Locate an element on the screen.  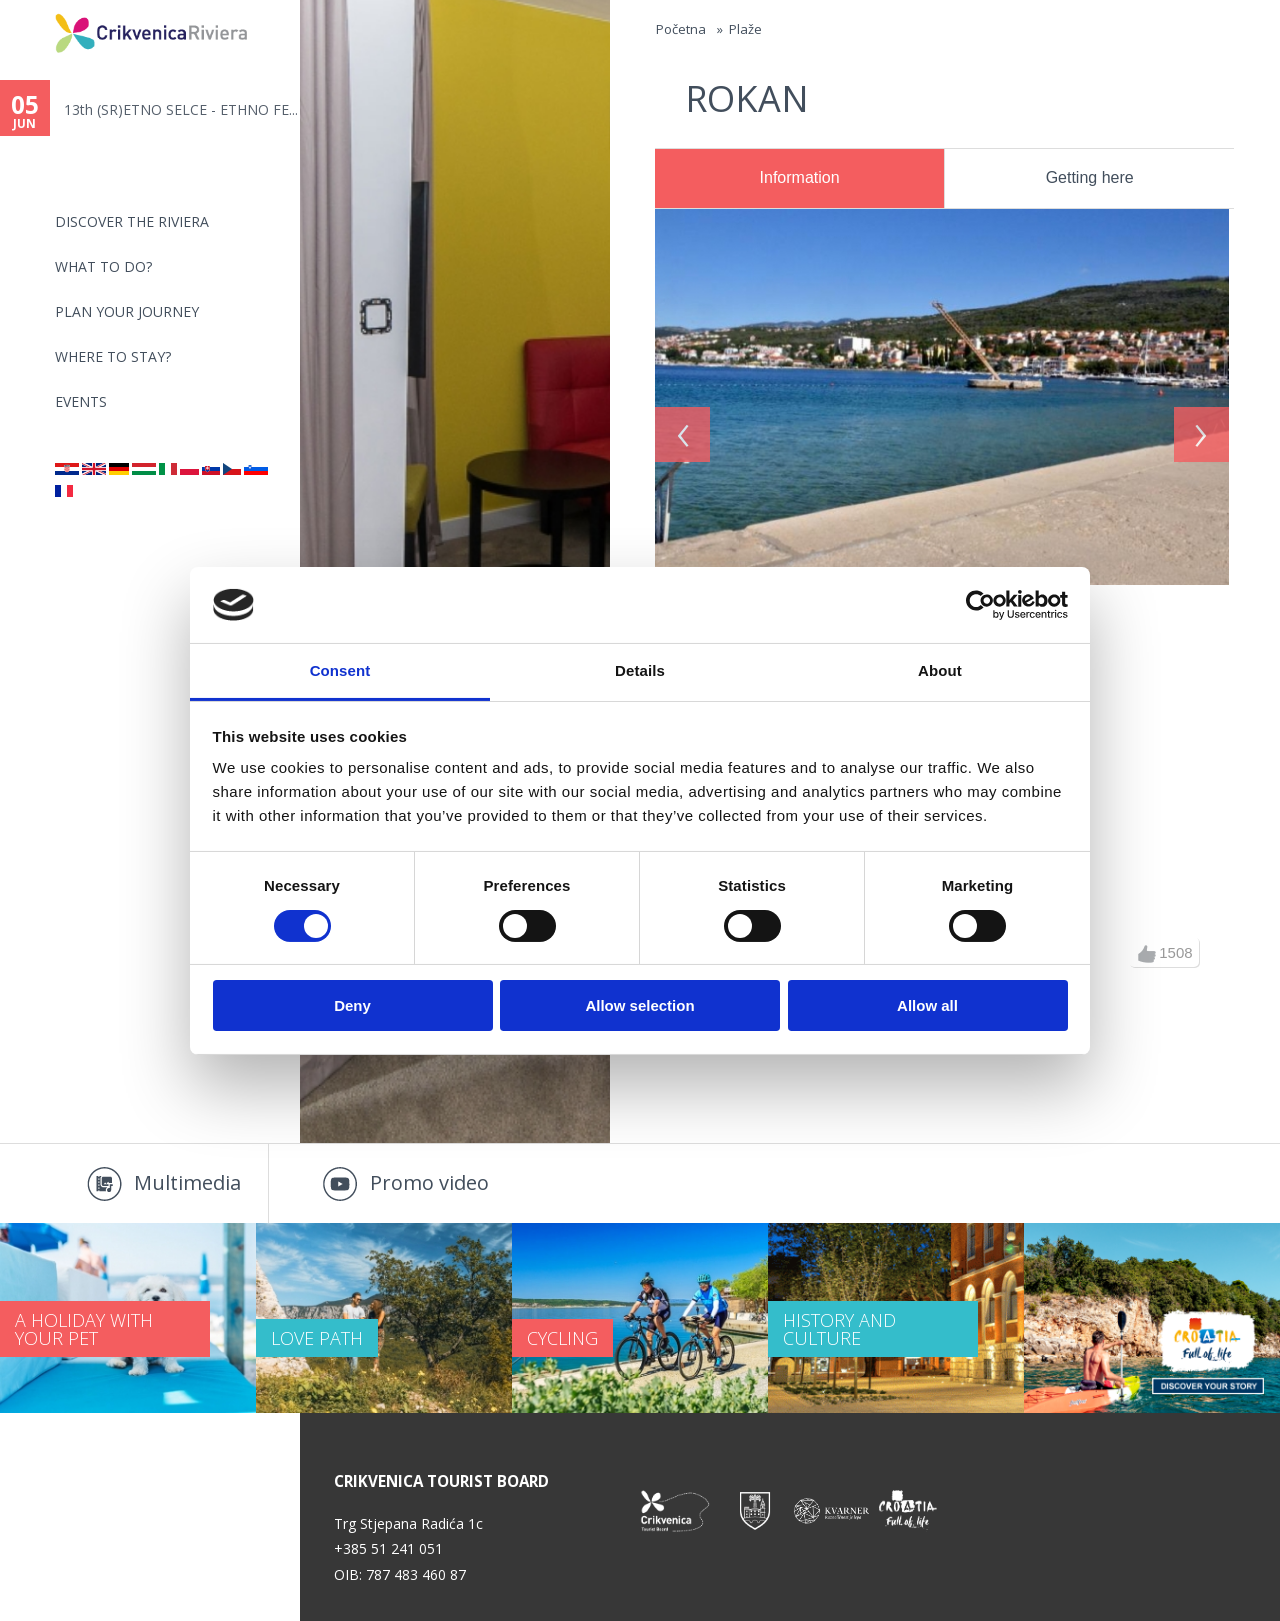
[Cookiebot by Usercentrics - opens in a new window] is located at coordinates (980, 605).